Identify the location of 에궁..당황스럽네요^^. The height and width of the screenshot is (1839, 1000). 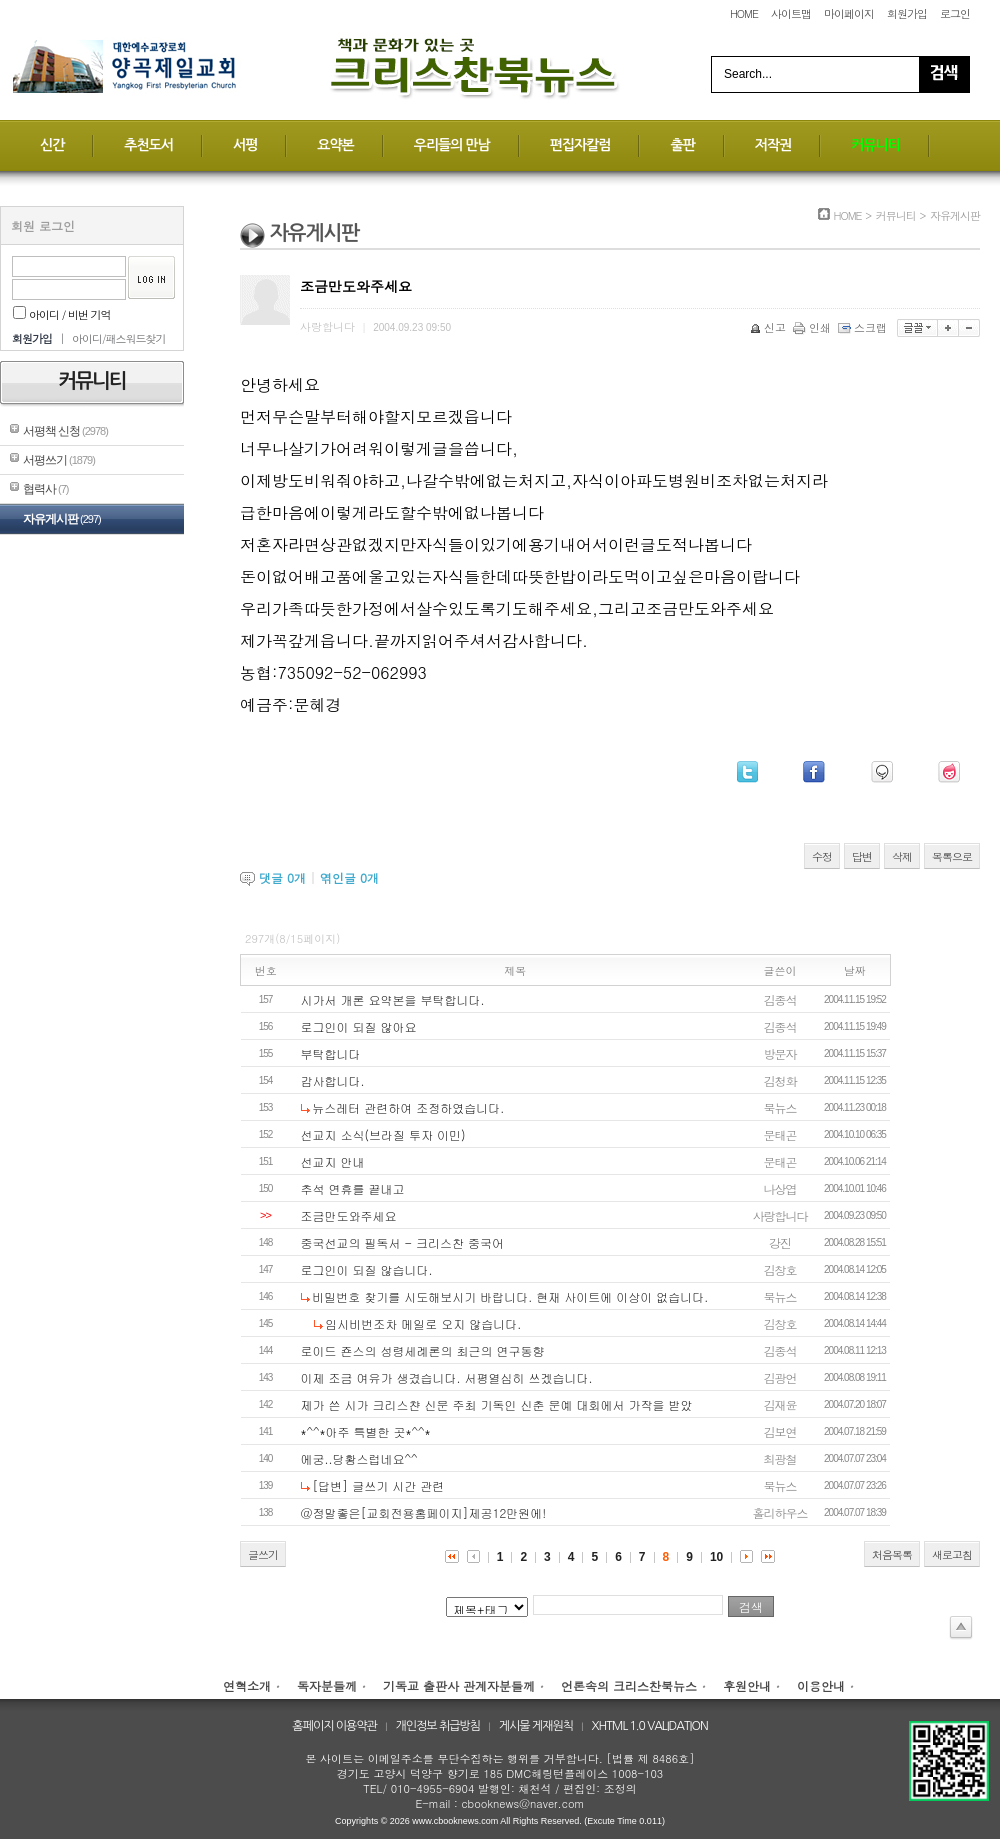
(359, 1458).